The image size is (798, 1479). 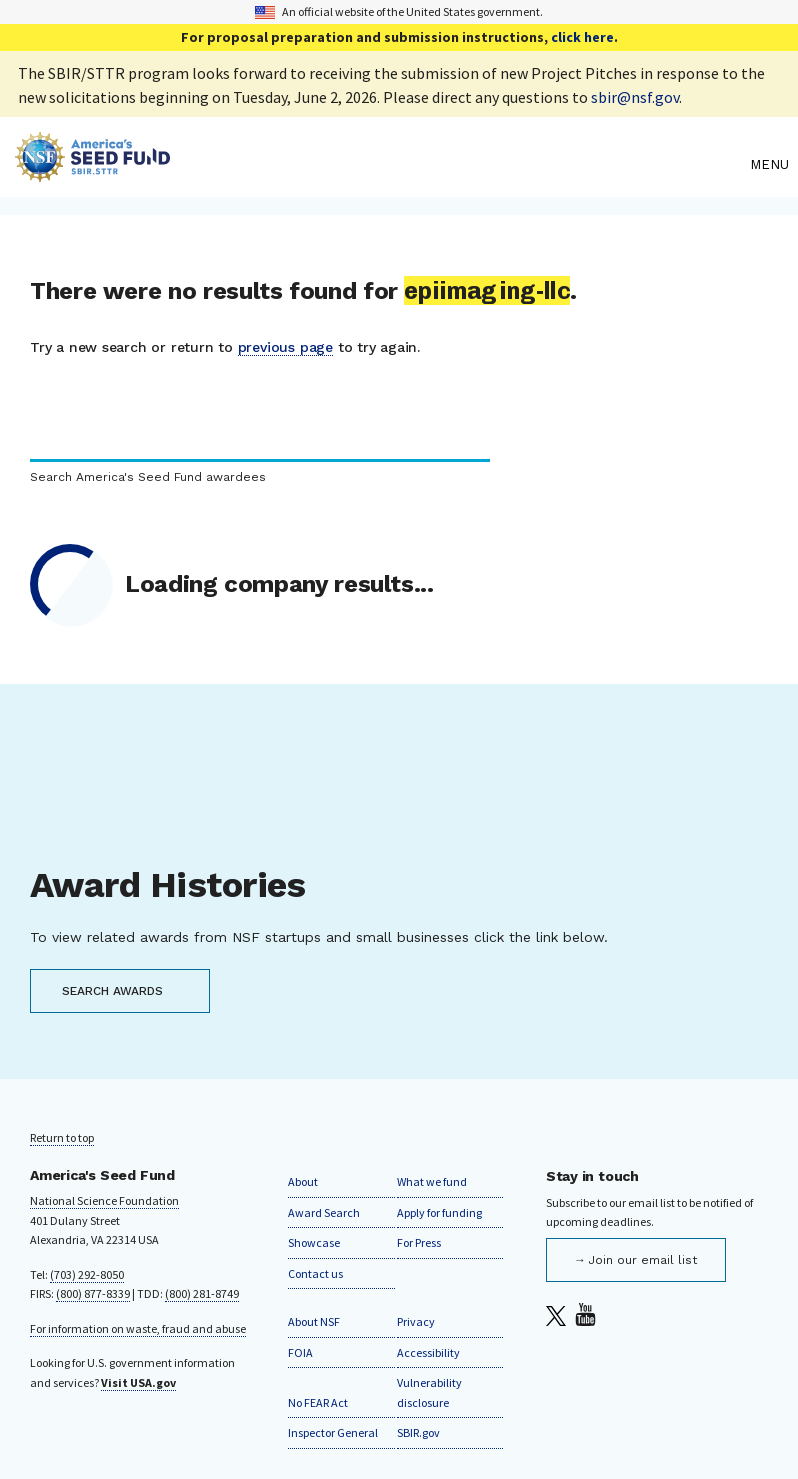 What do you see at coordinates (419, 1242) in the screenshot?
I see `For Press` at bounding box center [419, 1242].